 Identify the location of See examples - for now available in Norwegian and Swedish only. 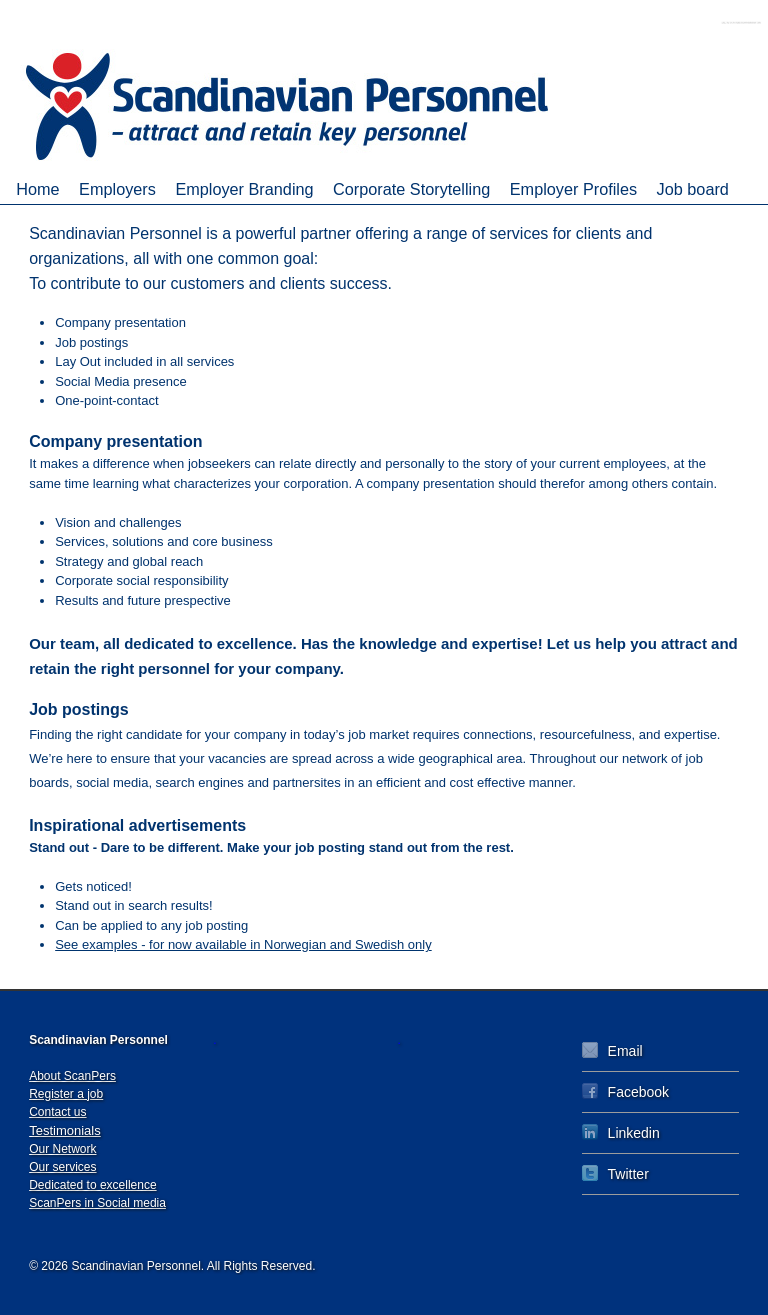
(243, 944).